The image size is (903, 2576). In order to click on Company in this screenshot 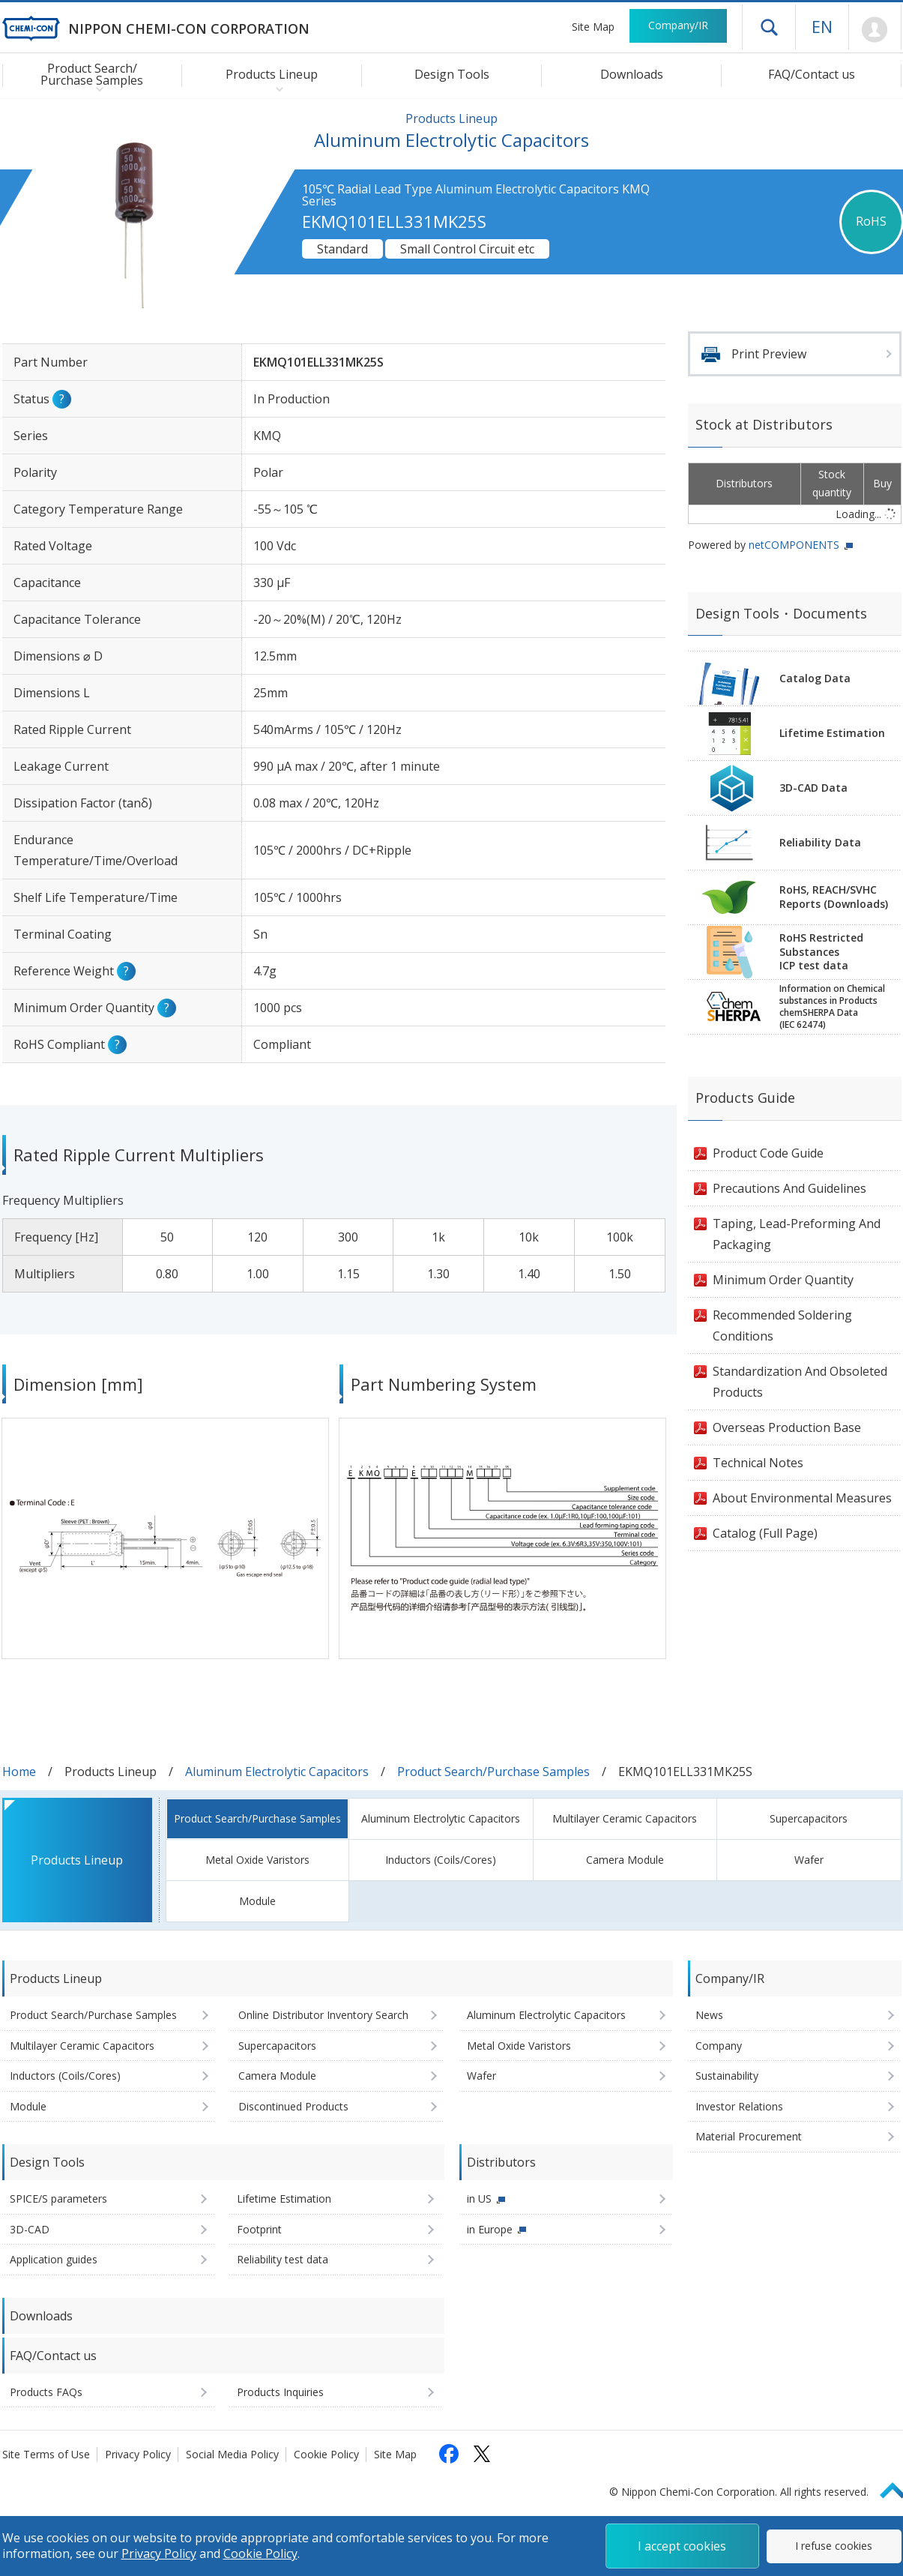, I will do `click(718, 2045)`.